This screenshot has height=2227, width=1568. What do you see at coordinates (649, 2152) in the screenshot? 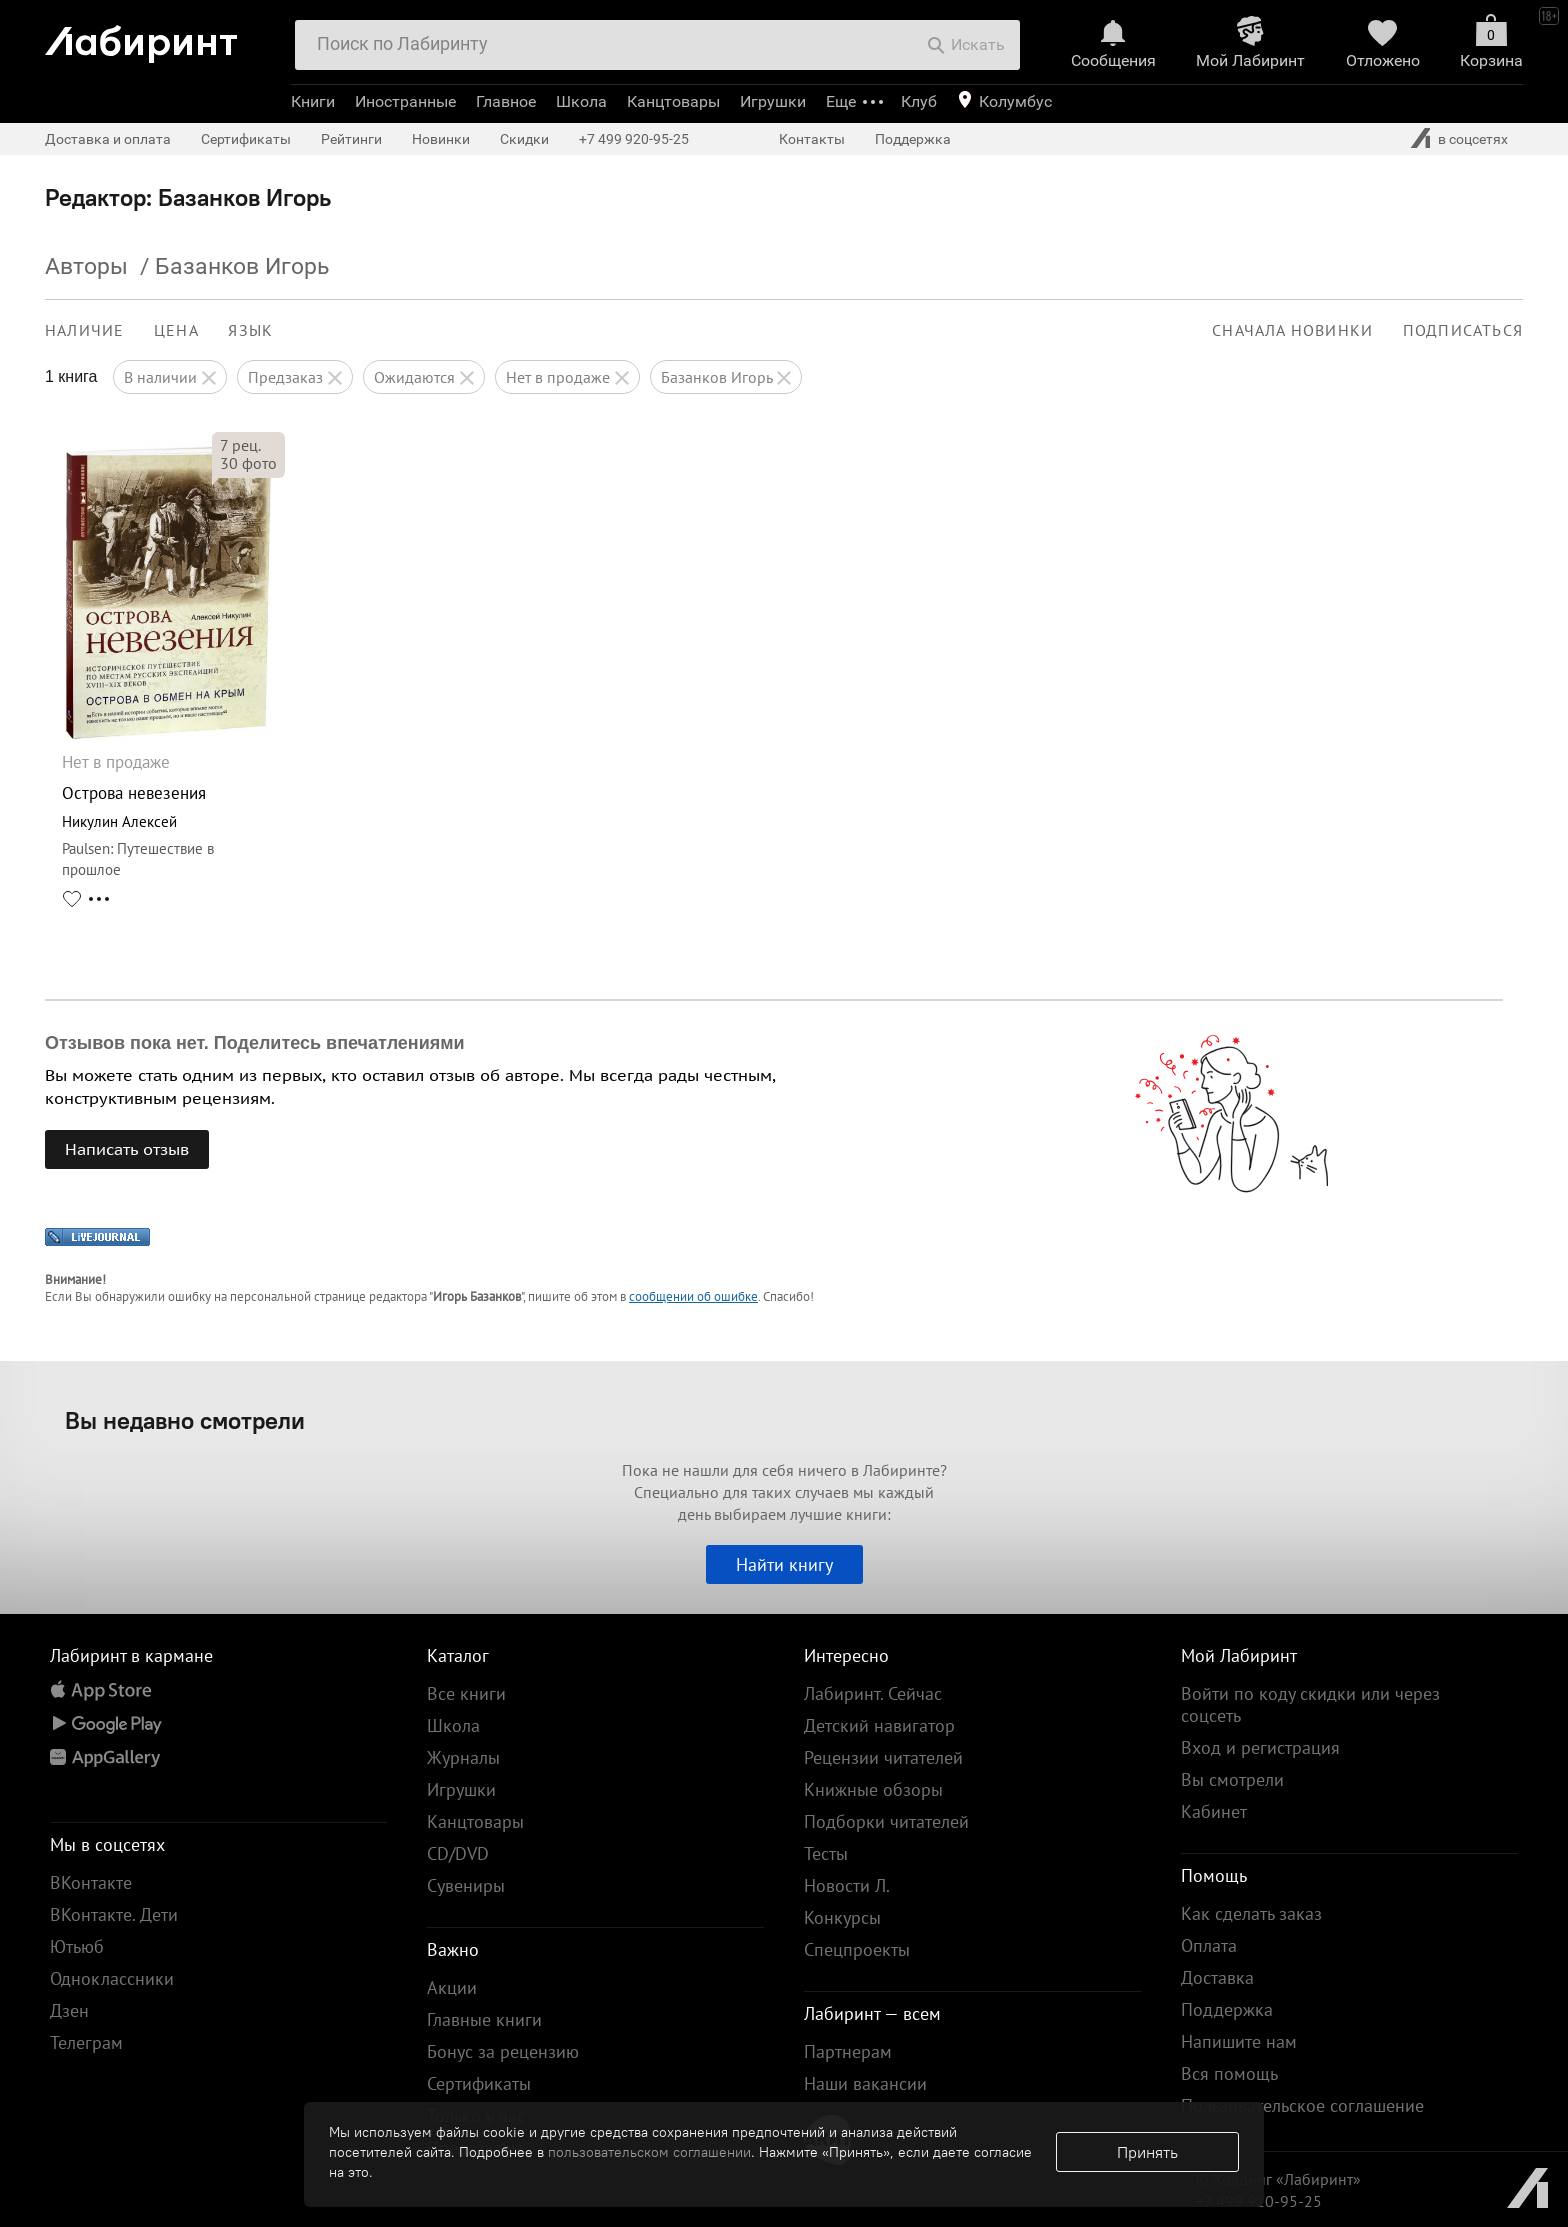
I see `пользовательском соглашении` at bounding box center [649, 2152].